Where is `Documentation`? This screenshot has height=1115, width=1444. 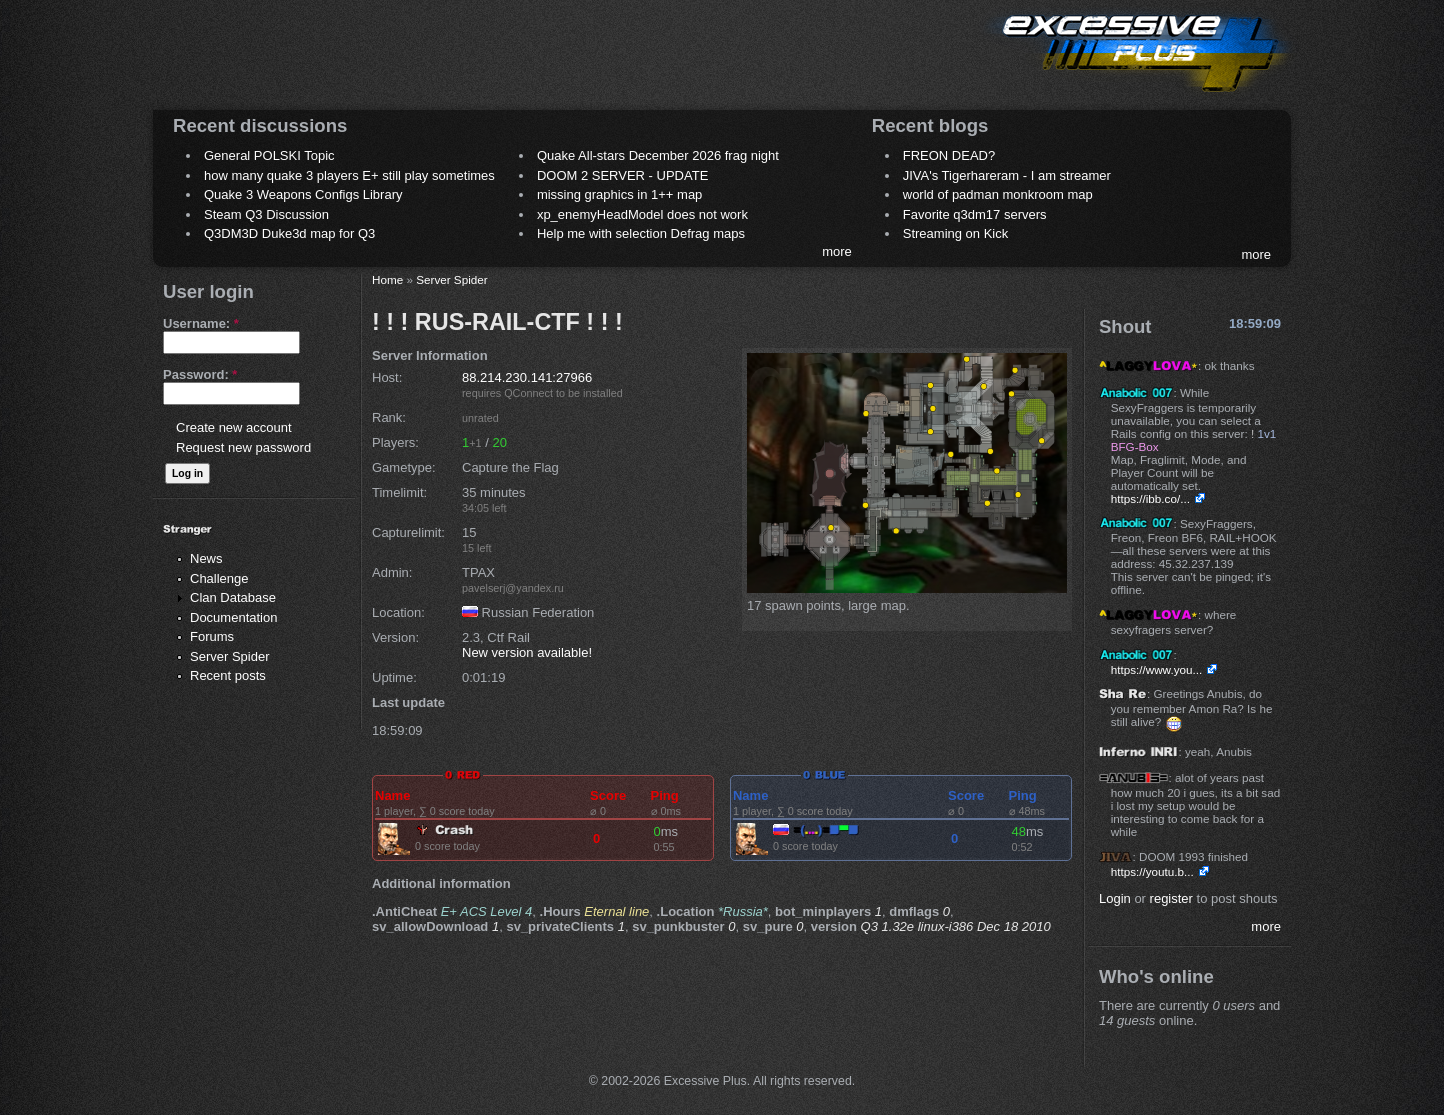 Documentation is located at coordinates (233, 617).